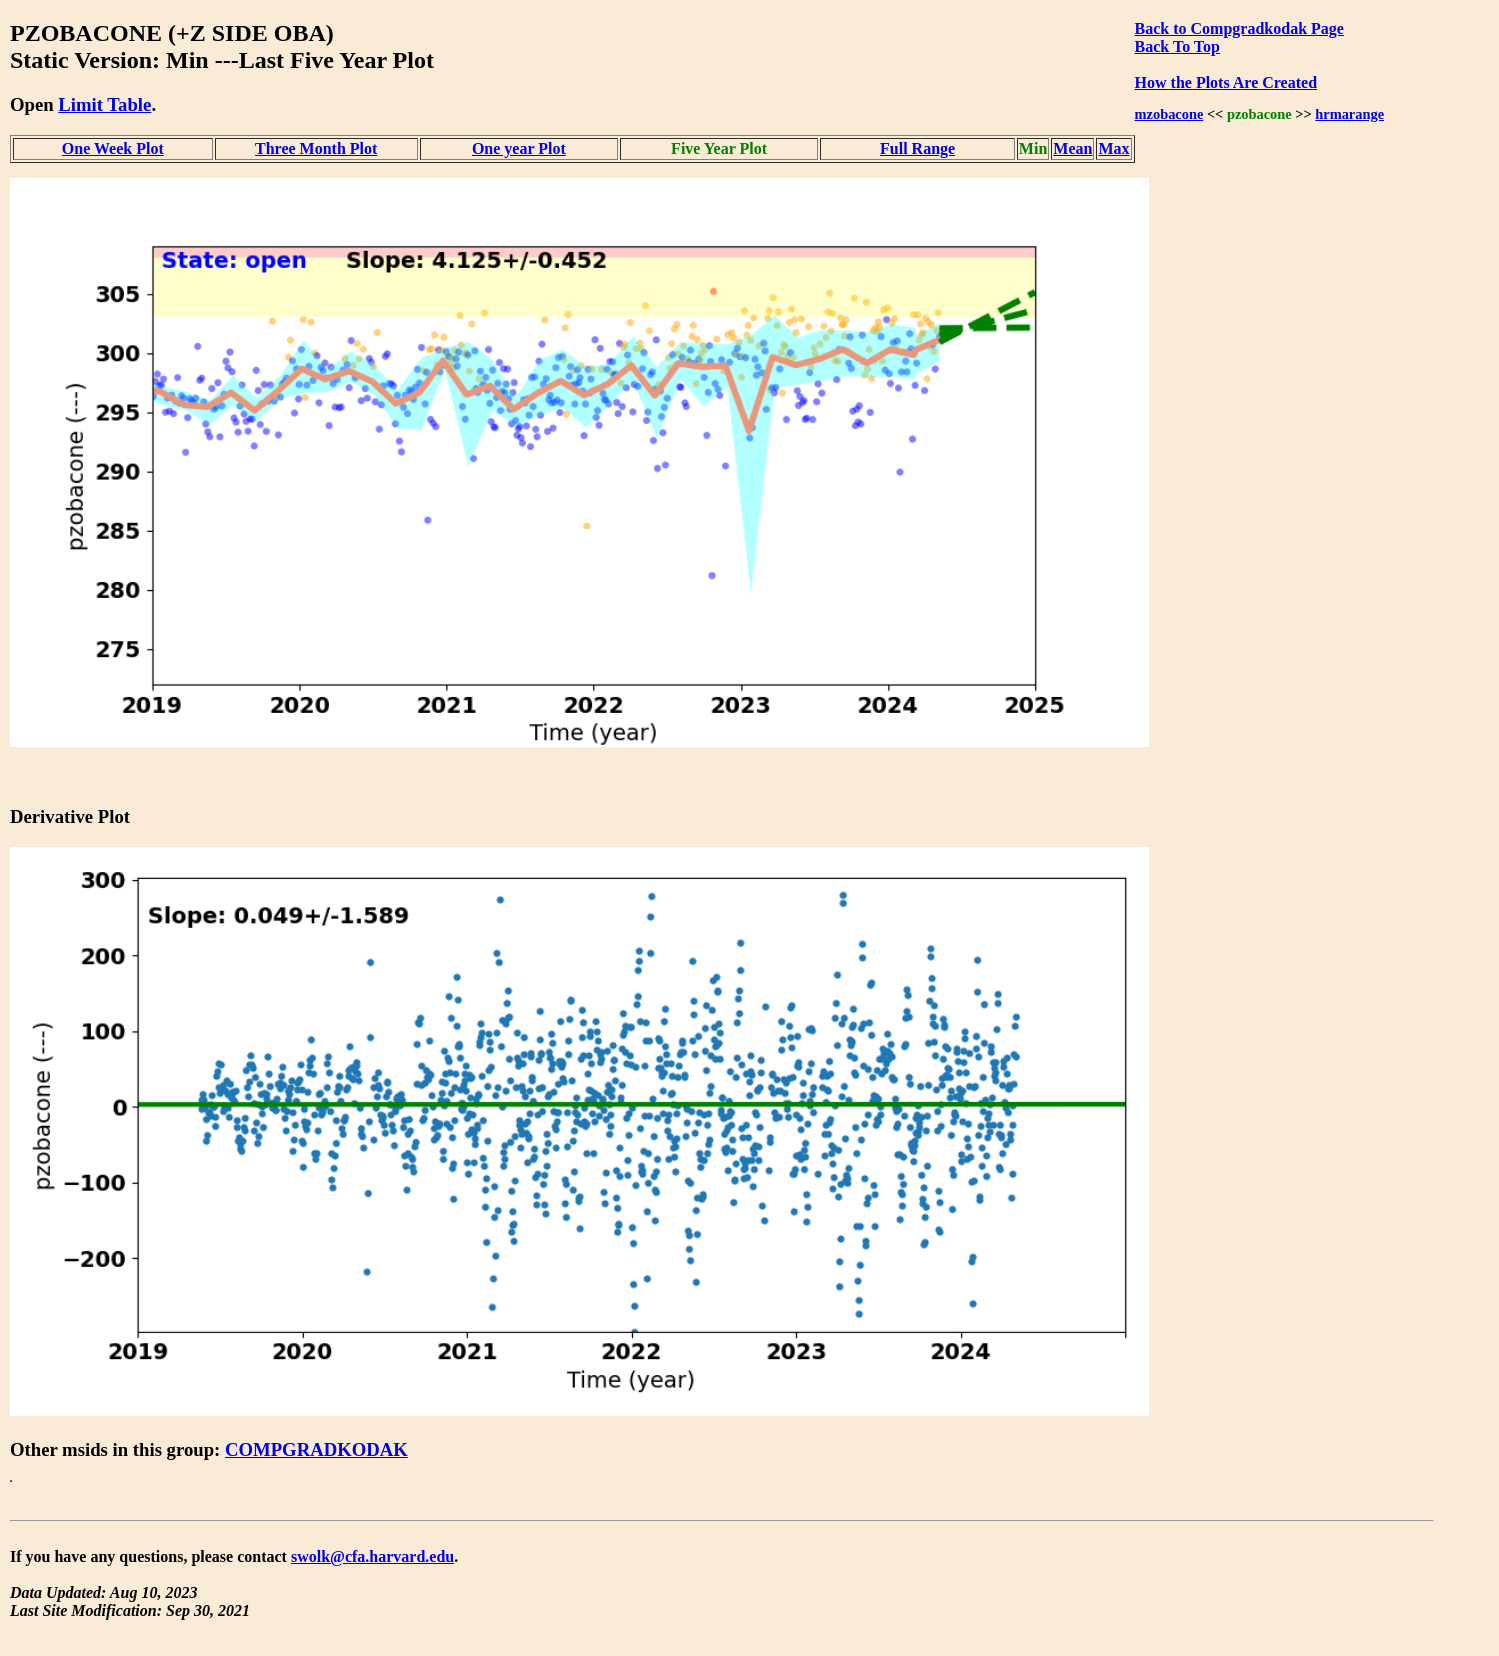 This screenshot has width=1499, height=1656. I want to click on One Week Plot, so click(113, 148).